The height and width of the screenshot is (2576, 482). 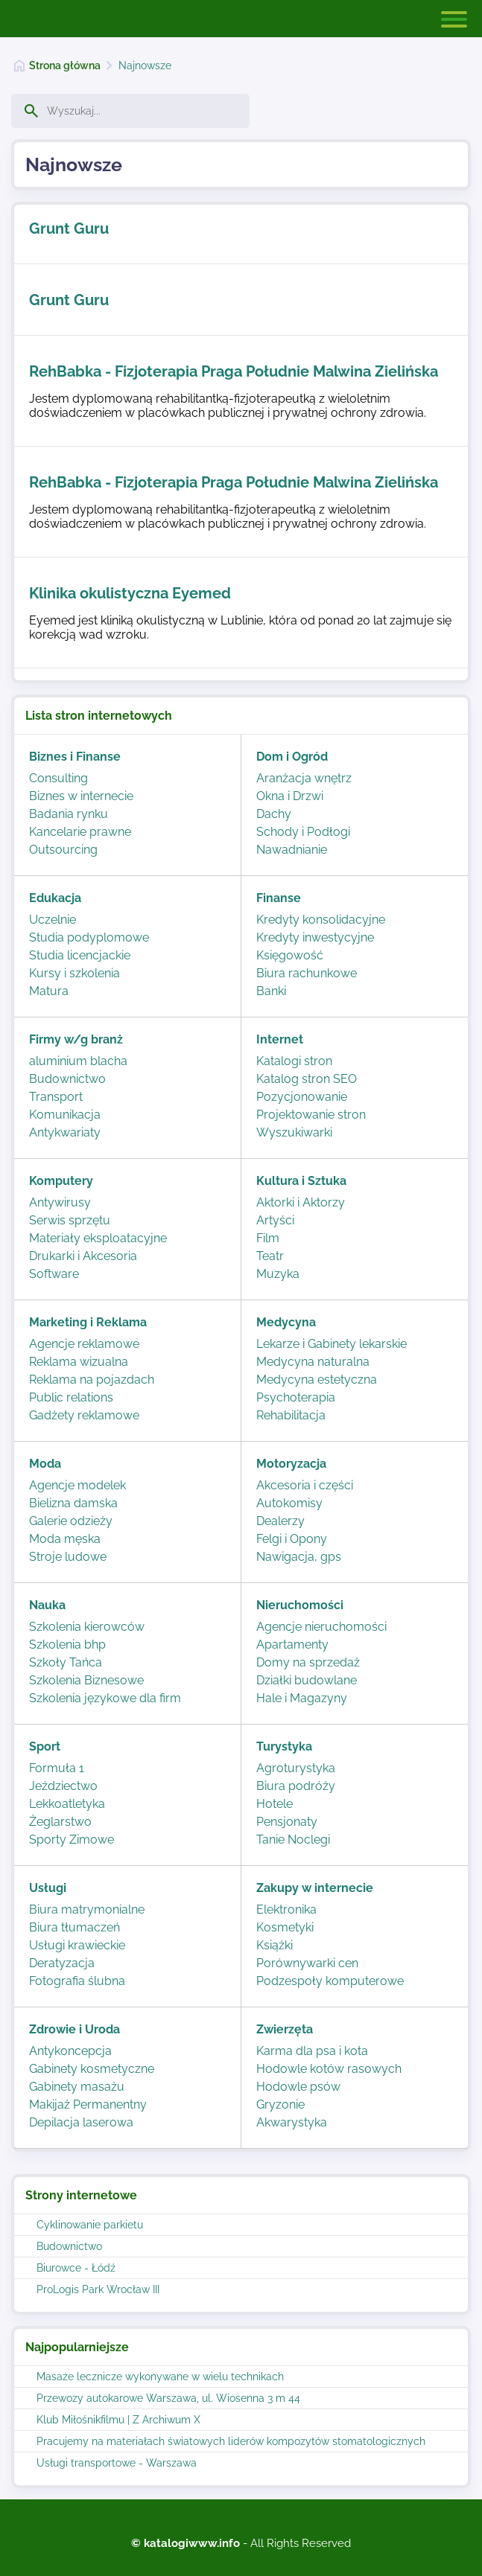 What do you see at coordinates (308, 1662) in the screenshot?
I see `Domy na sprzedaż` at bounding box center [308, 1662].